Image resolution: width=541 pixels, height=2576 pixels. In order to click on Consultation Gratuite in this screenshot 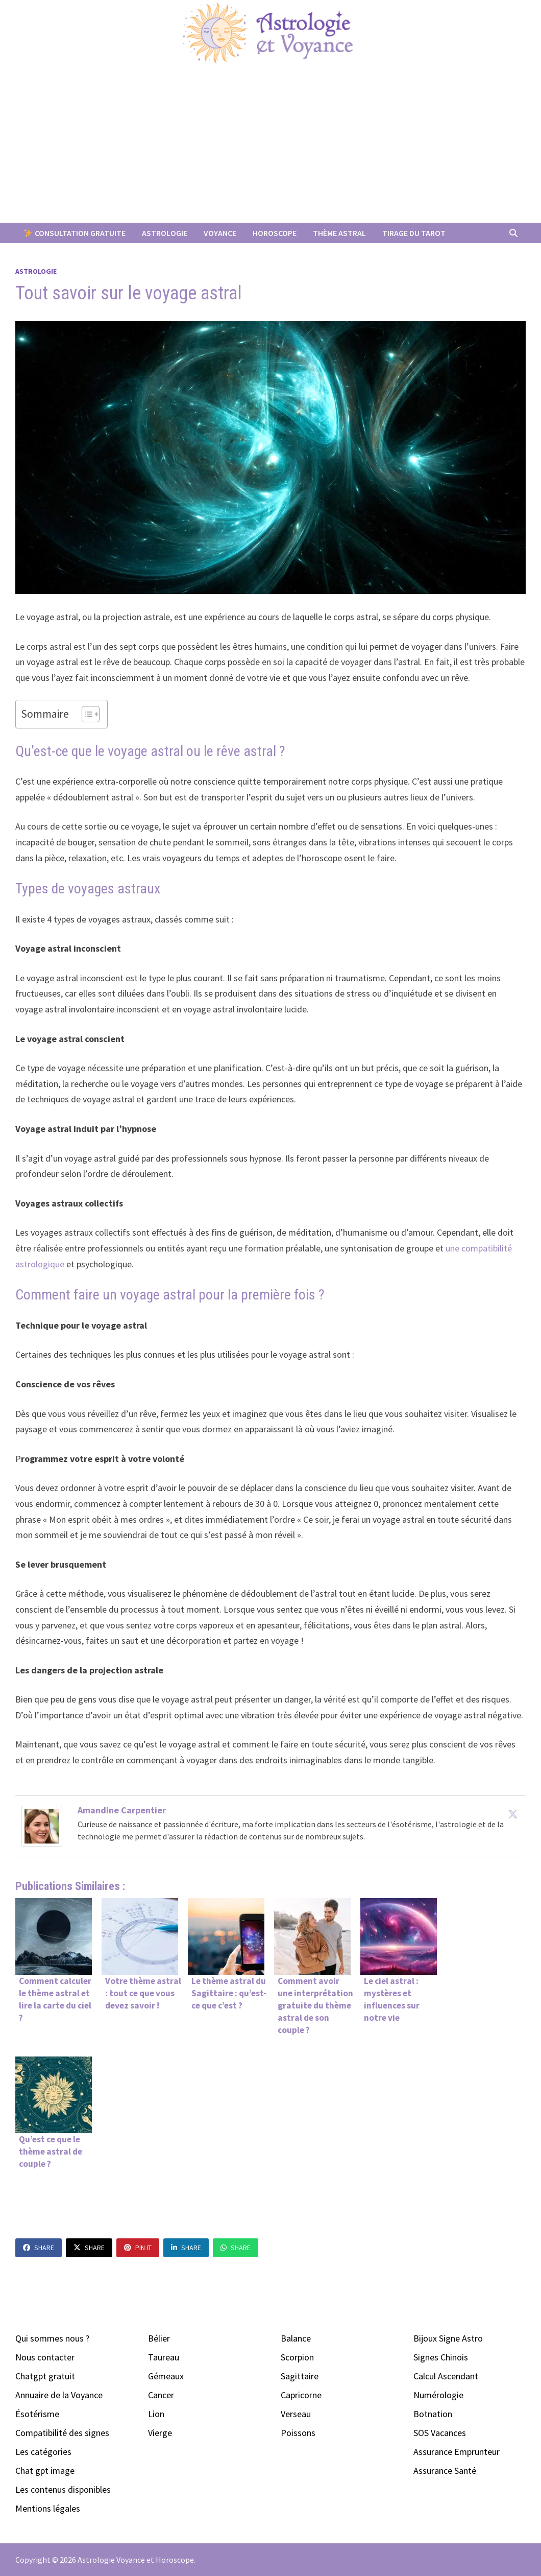, I will do `click(74, 233)`.